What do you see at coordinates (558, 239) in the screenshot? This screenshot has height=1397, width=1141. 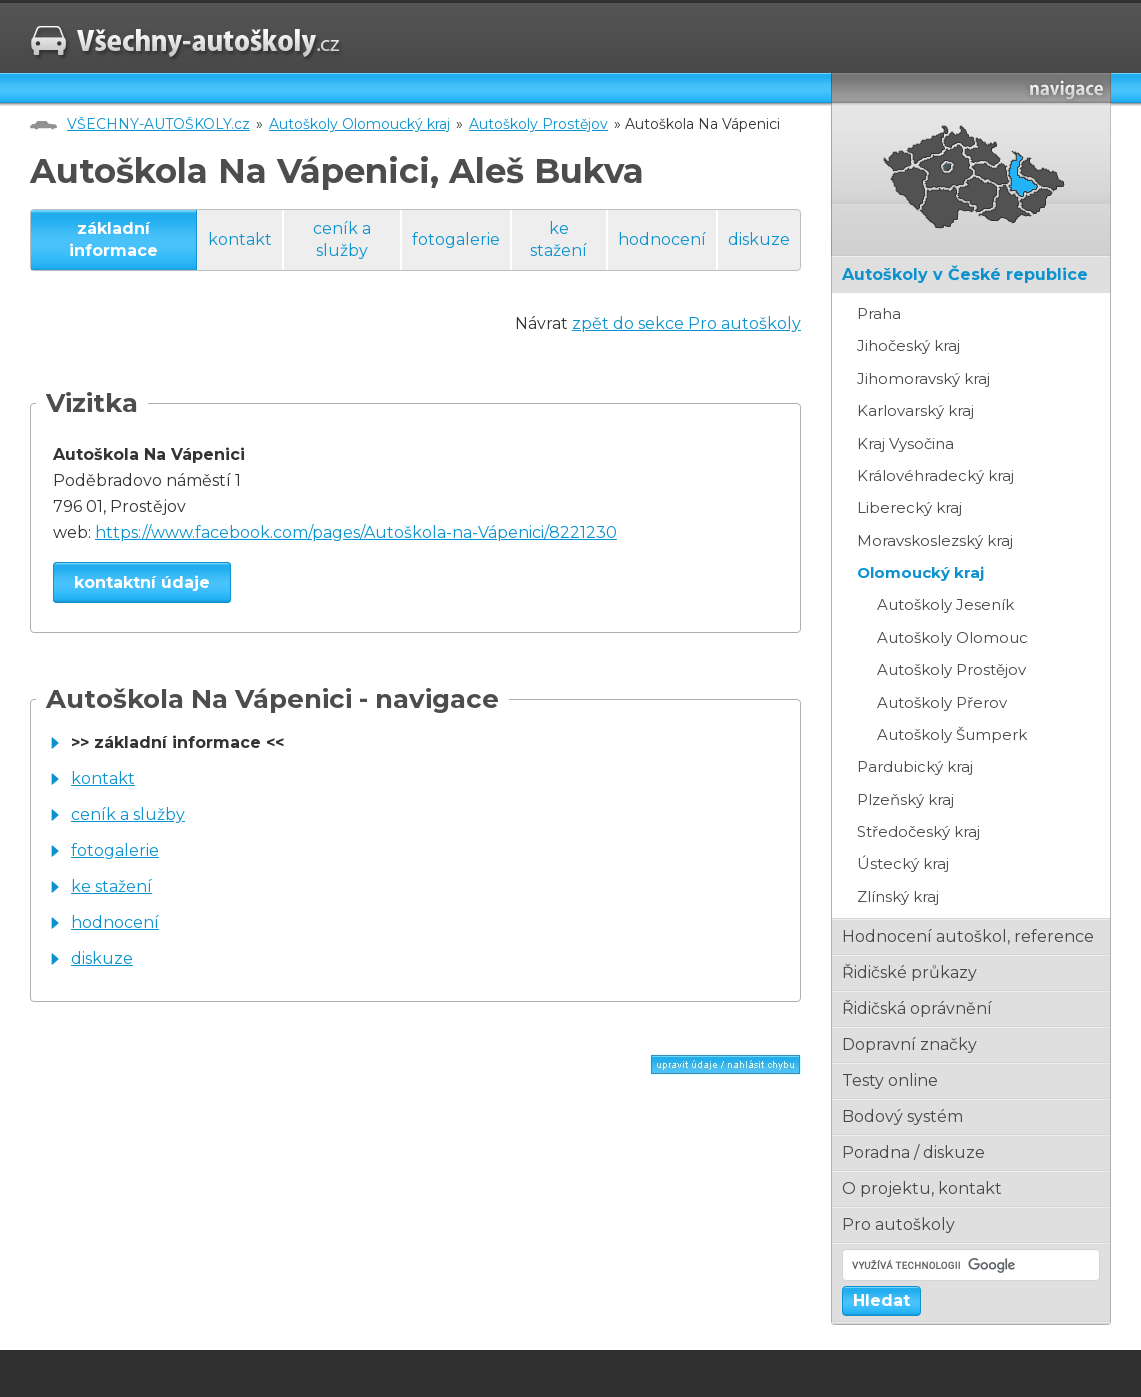 I see `ke stažení` at bounding box center [558, 239].